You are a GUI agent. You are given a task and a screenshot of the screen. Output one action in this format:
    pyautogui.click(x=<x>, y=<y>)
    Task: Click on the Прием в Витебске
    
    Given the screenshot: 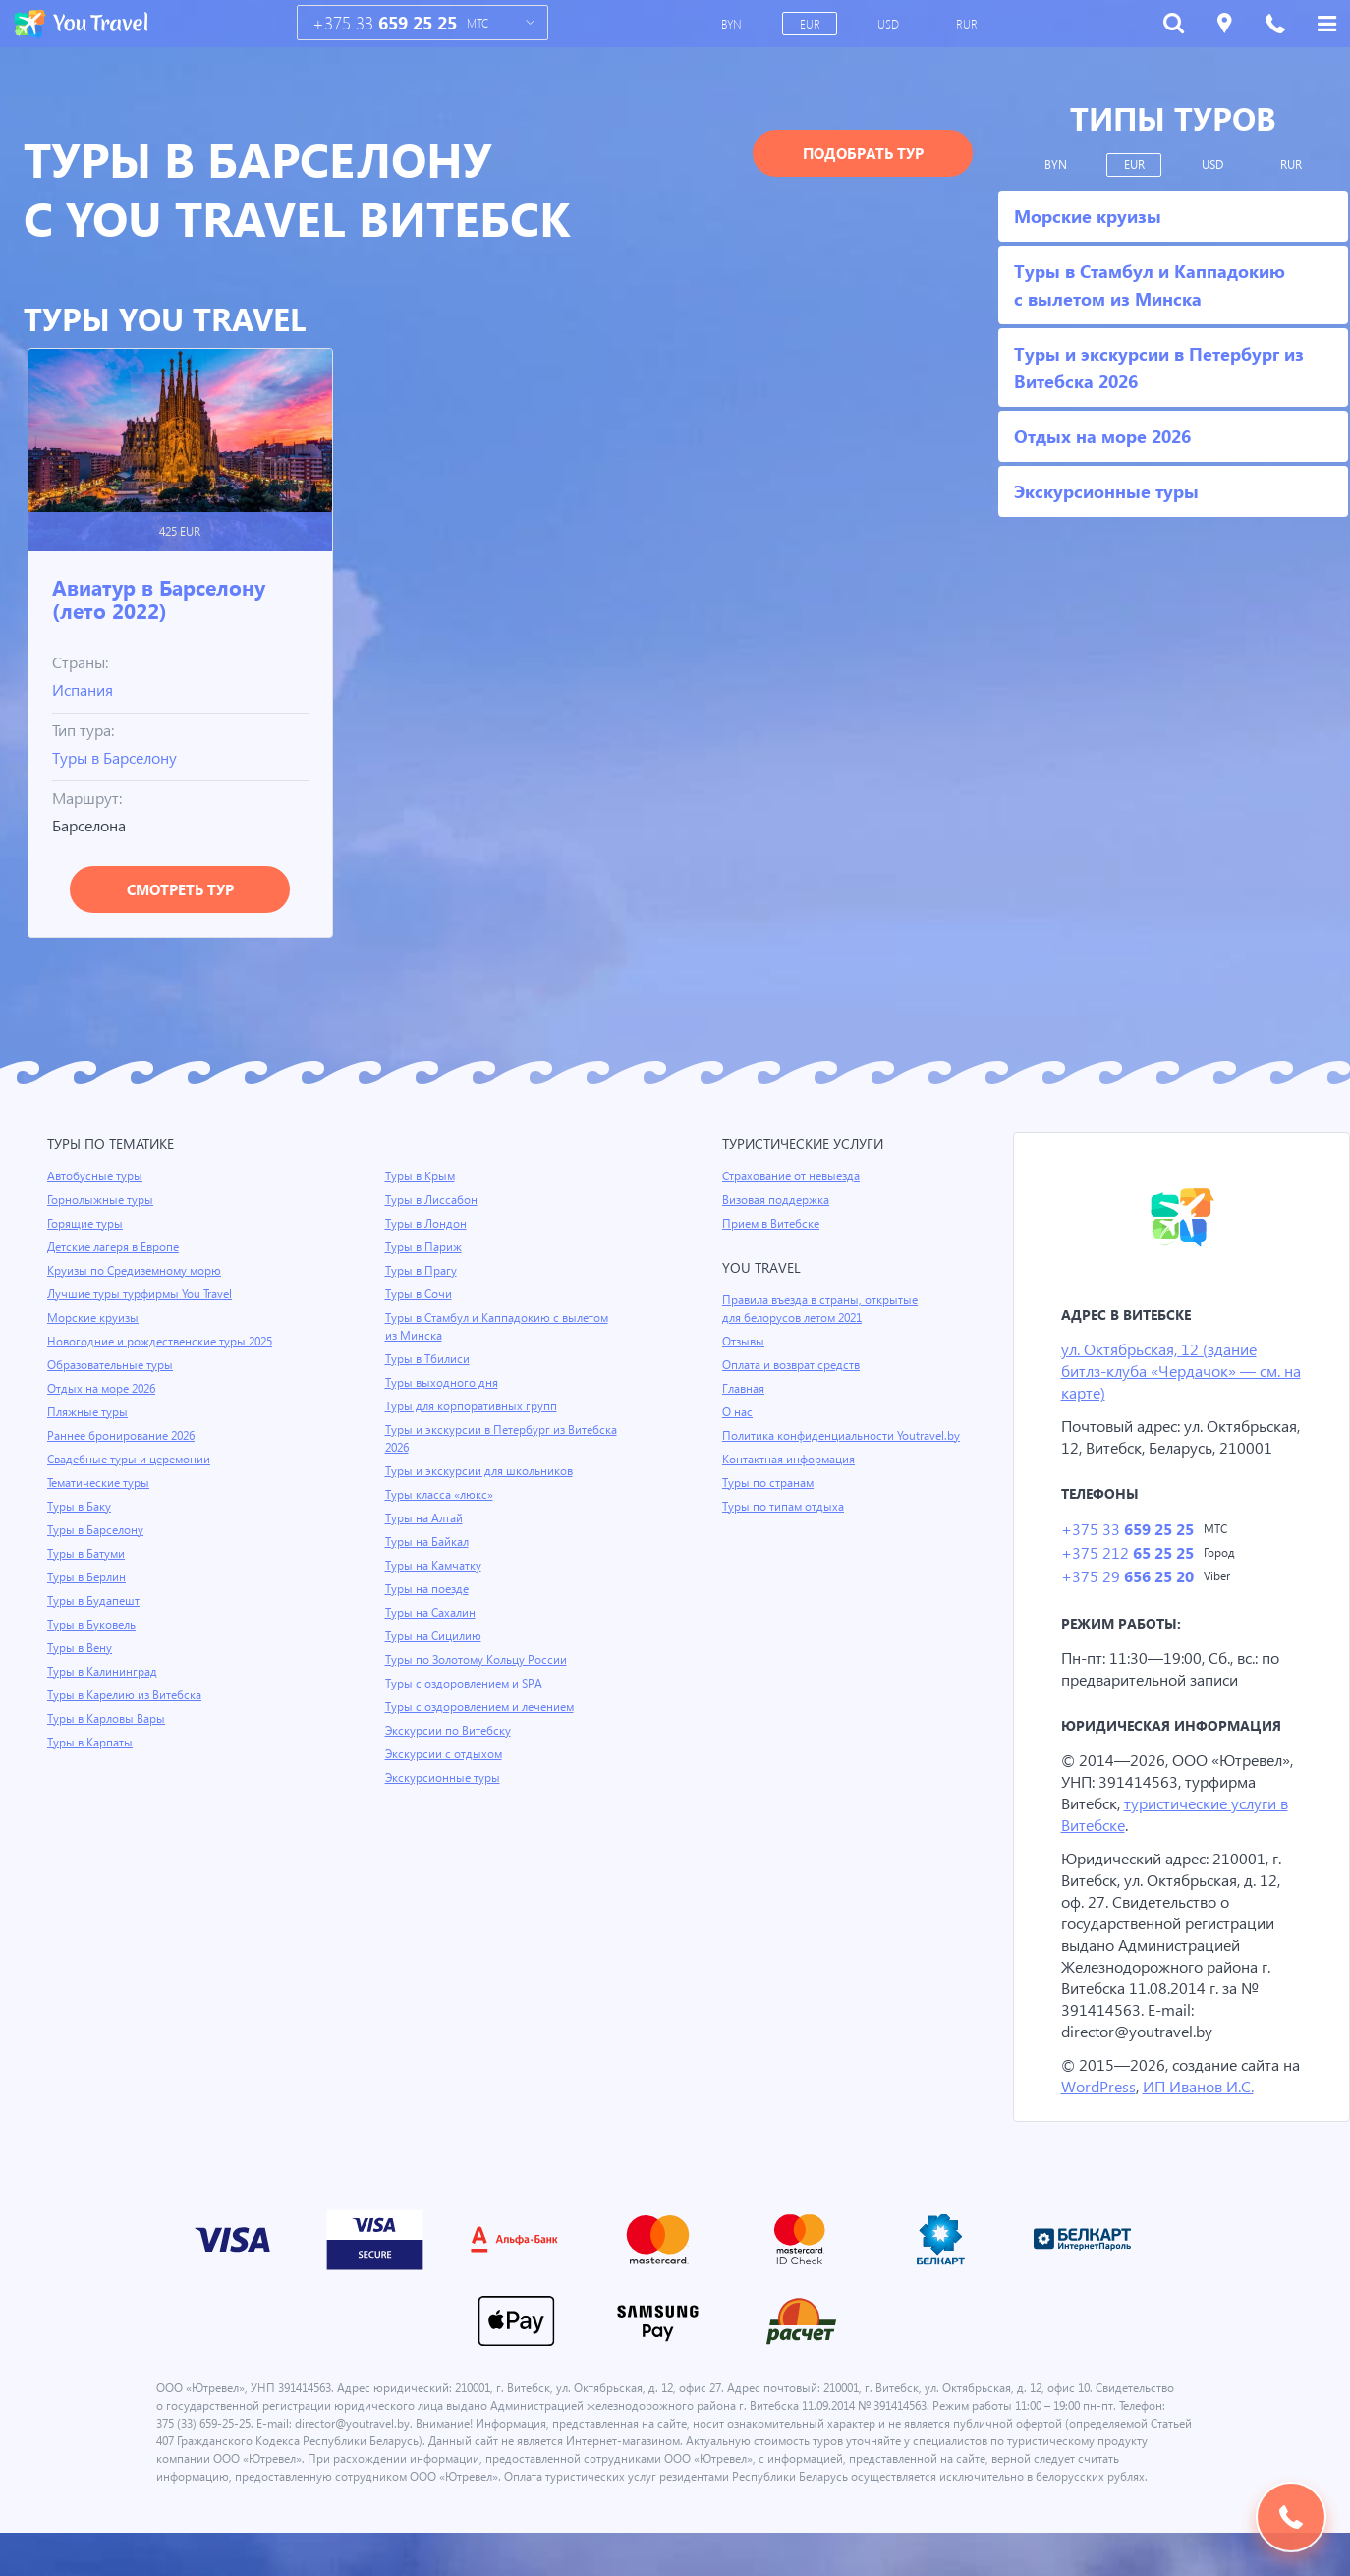 What is the action you would take?
    pyautogui.click(x=772, y=1224)
    